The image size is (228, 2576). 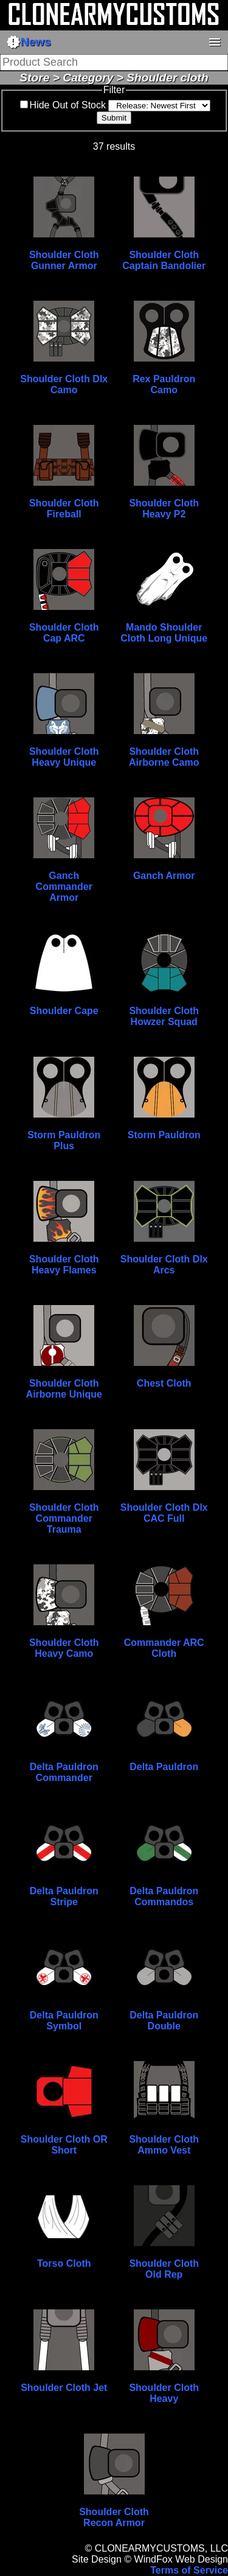 What do you see at coordinates (64, 1518) in the screenshot?
I see `Shoulder Cloth Commander Trauma` at bounding box center [64, 1518].